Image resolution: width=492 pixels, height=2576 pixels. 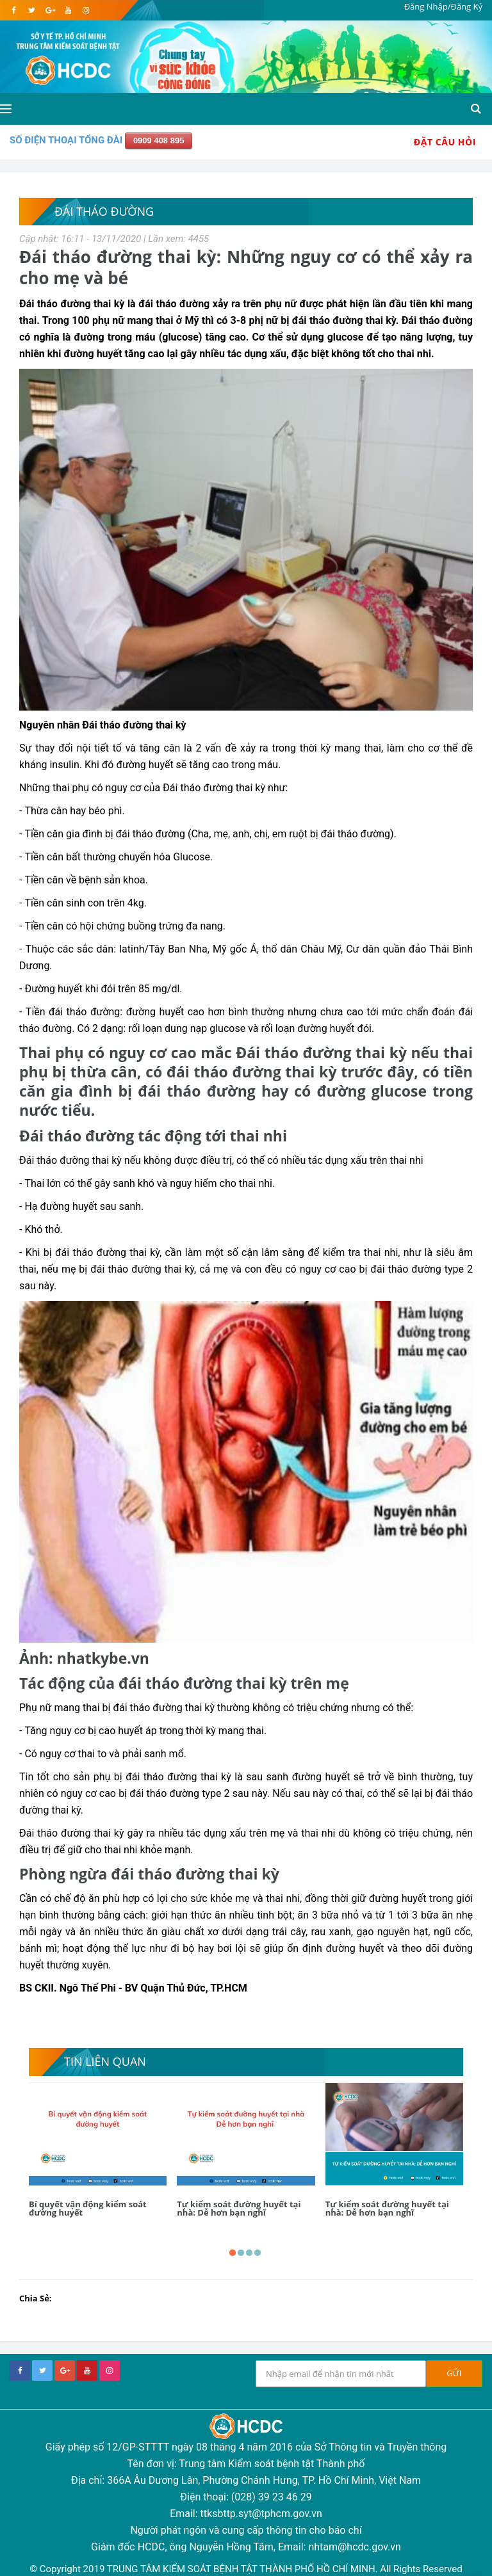 What do you see at coordinates (67, 10) in the screenshot?
I see `[youtube]` at bounding box center [67, 10].